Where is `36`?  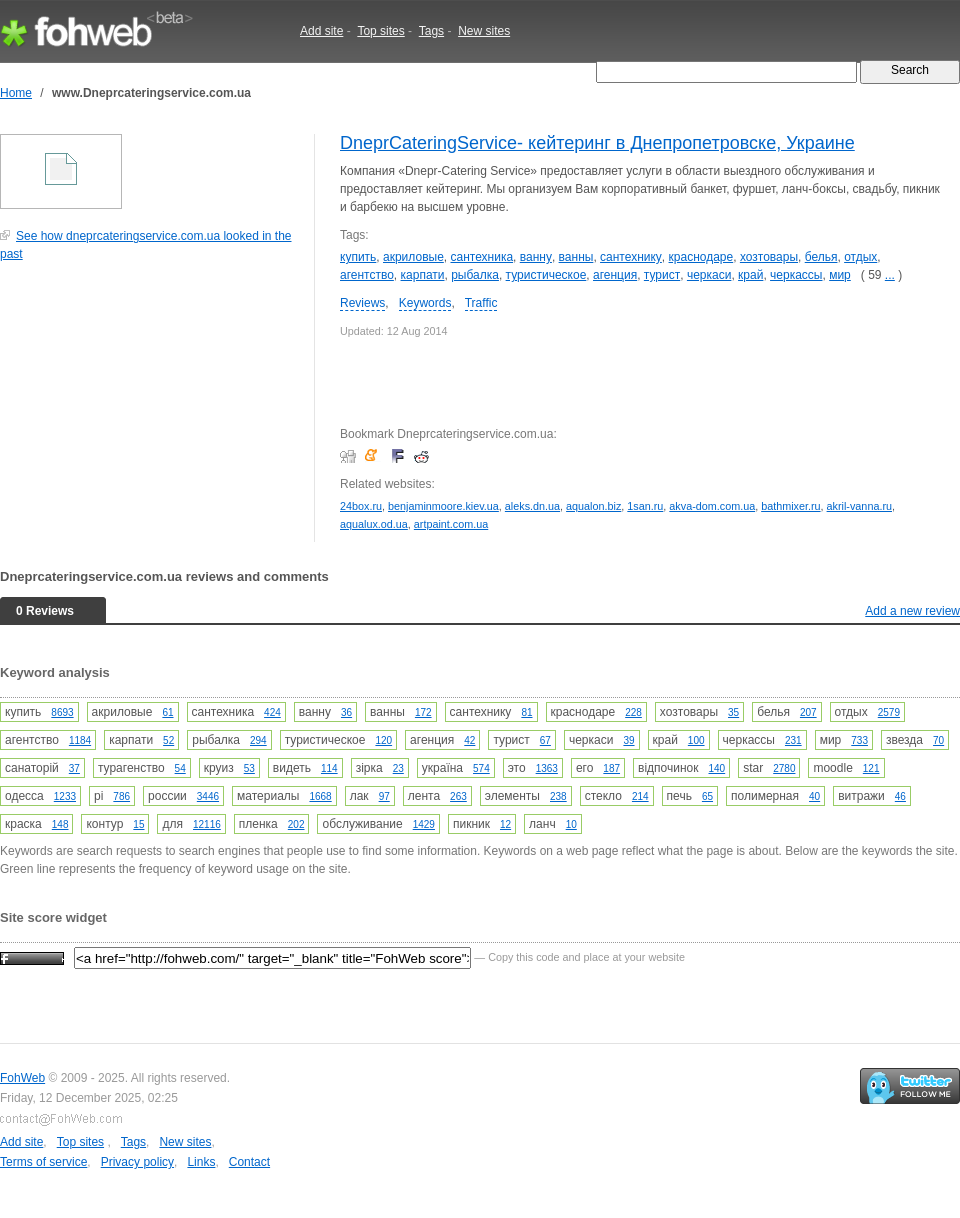
36 is located at coordinates (346, 712).